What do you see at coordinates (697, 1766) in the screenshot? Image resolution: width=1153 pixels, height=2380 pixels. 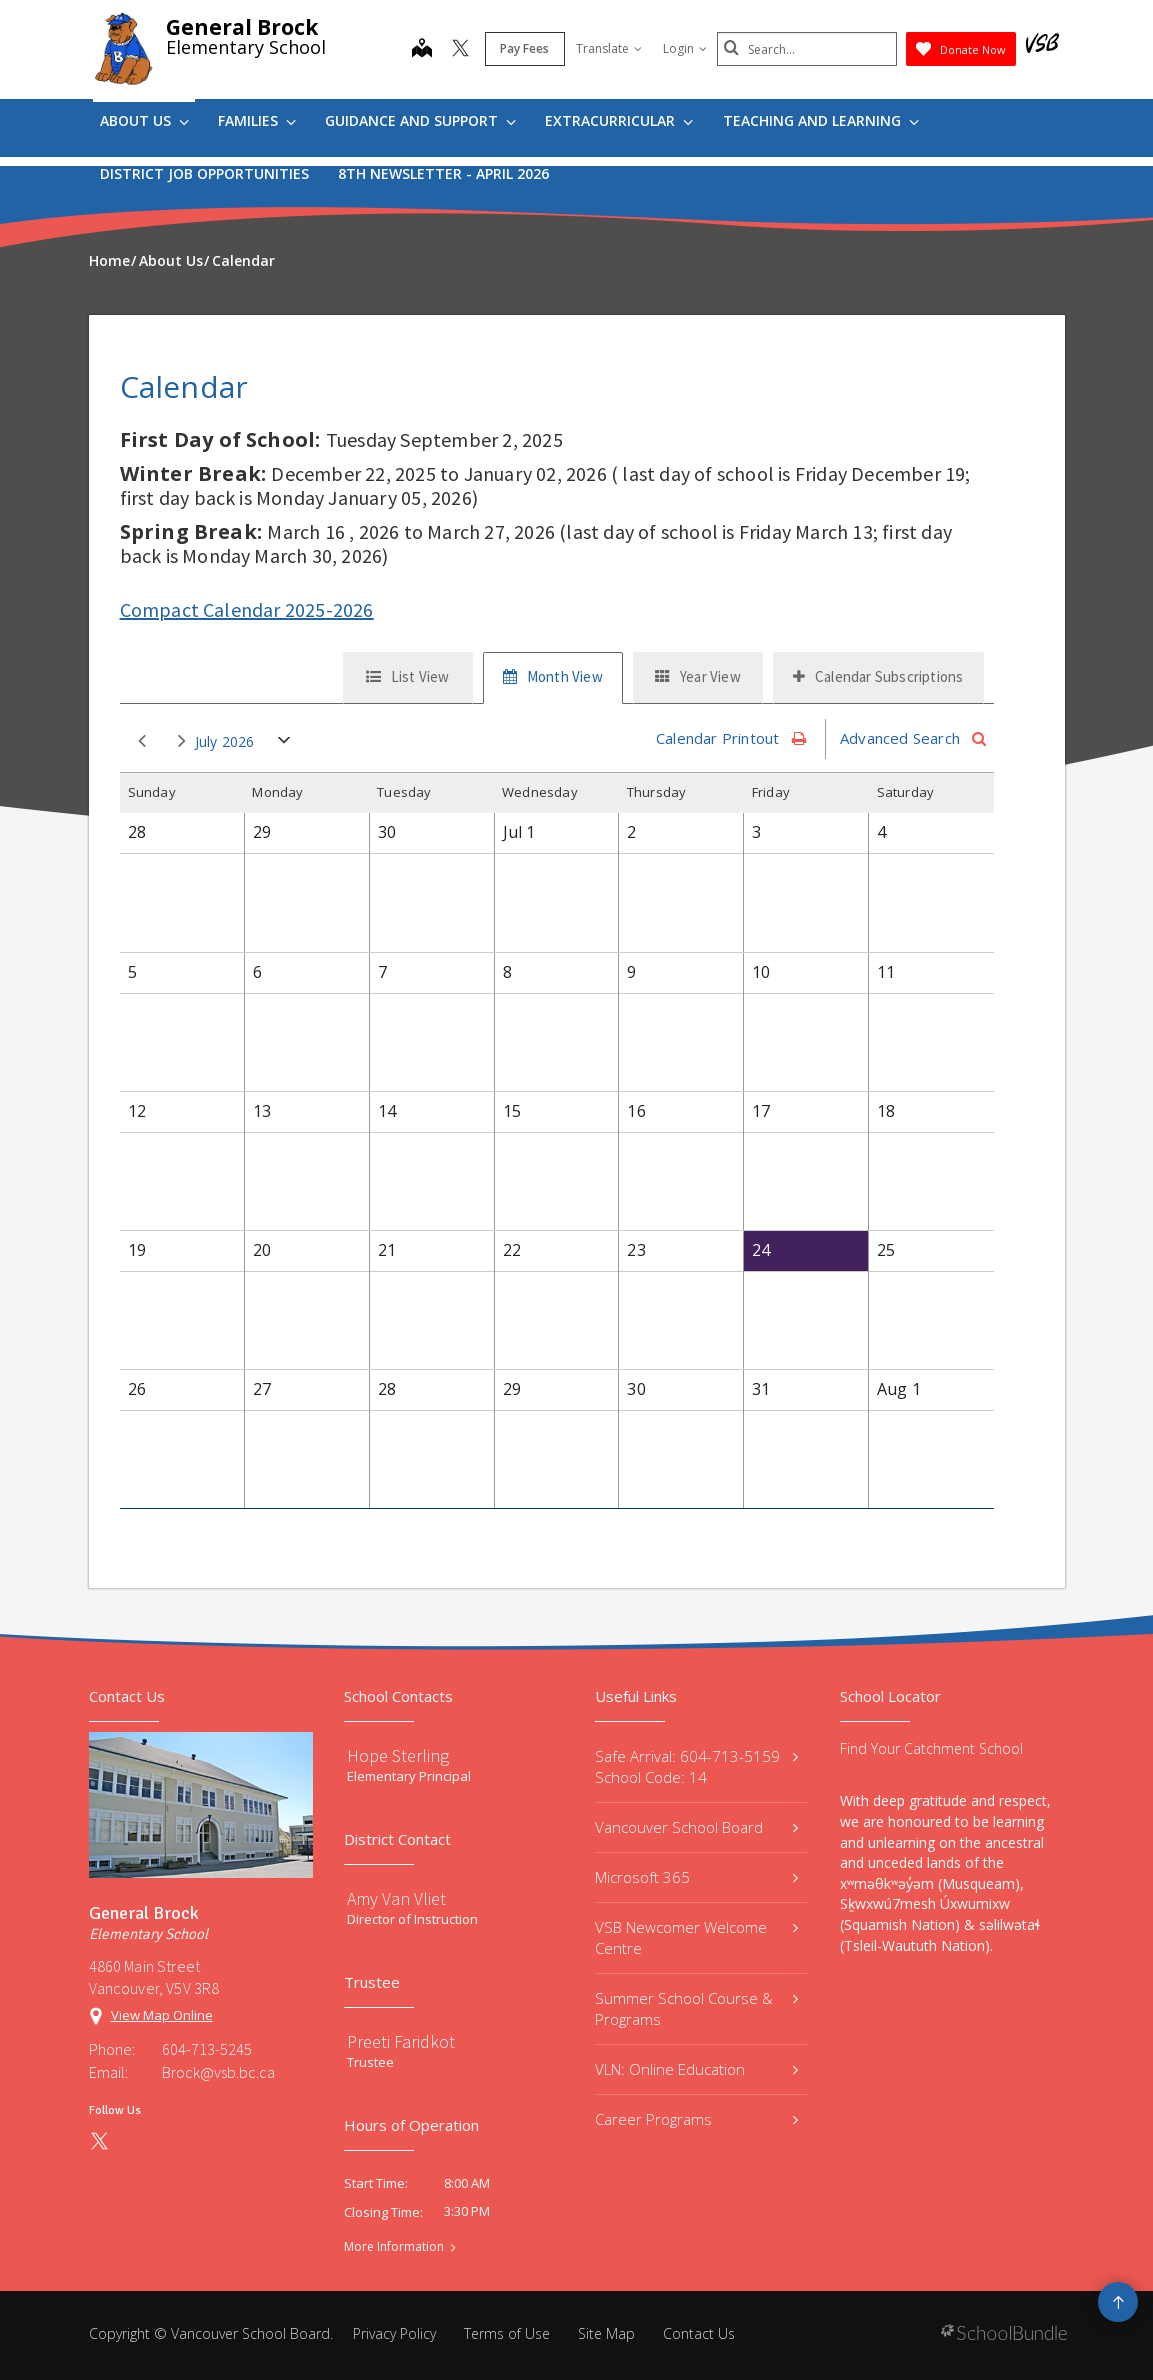 I see `Safe Arrival: 604-713-5159 School Code: 14` at bounding box center [697, 1766].